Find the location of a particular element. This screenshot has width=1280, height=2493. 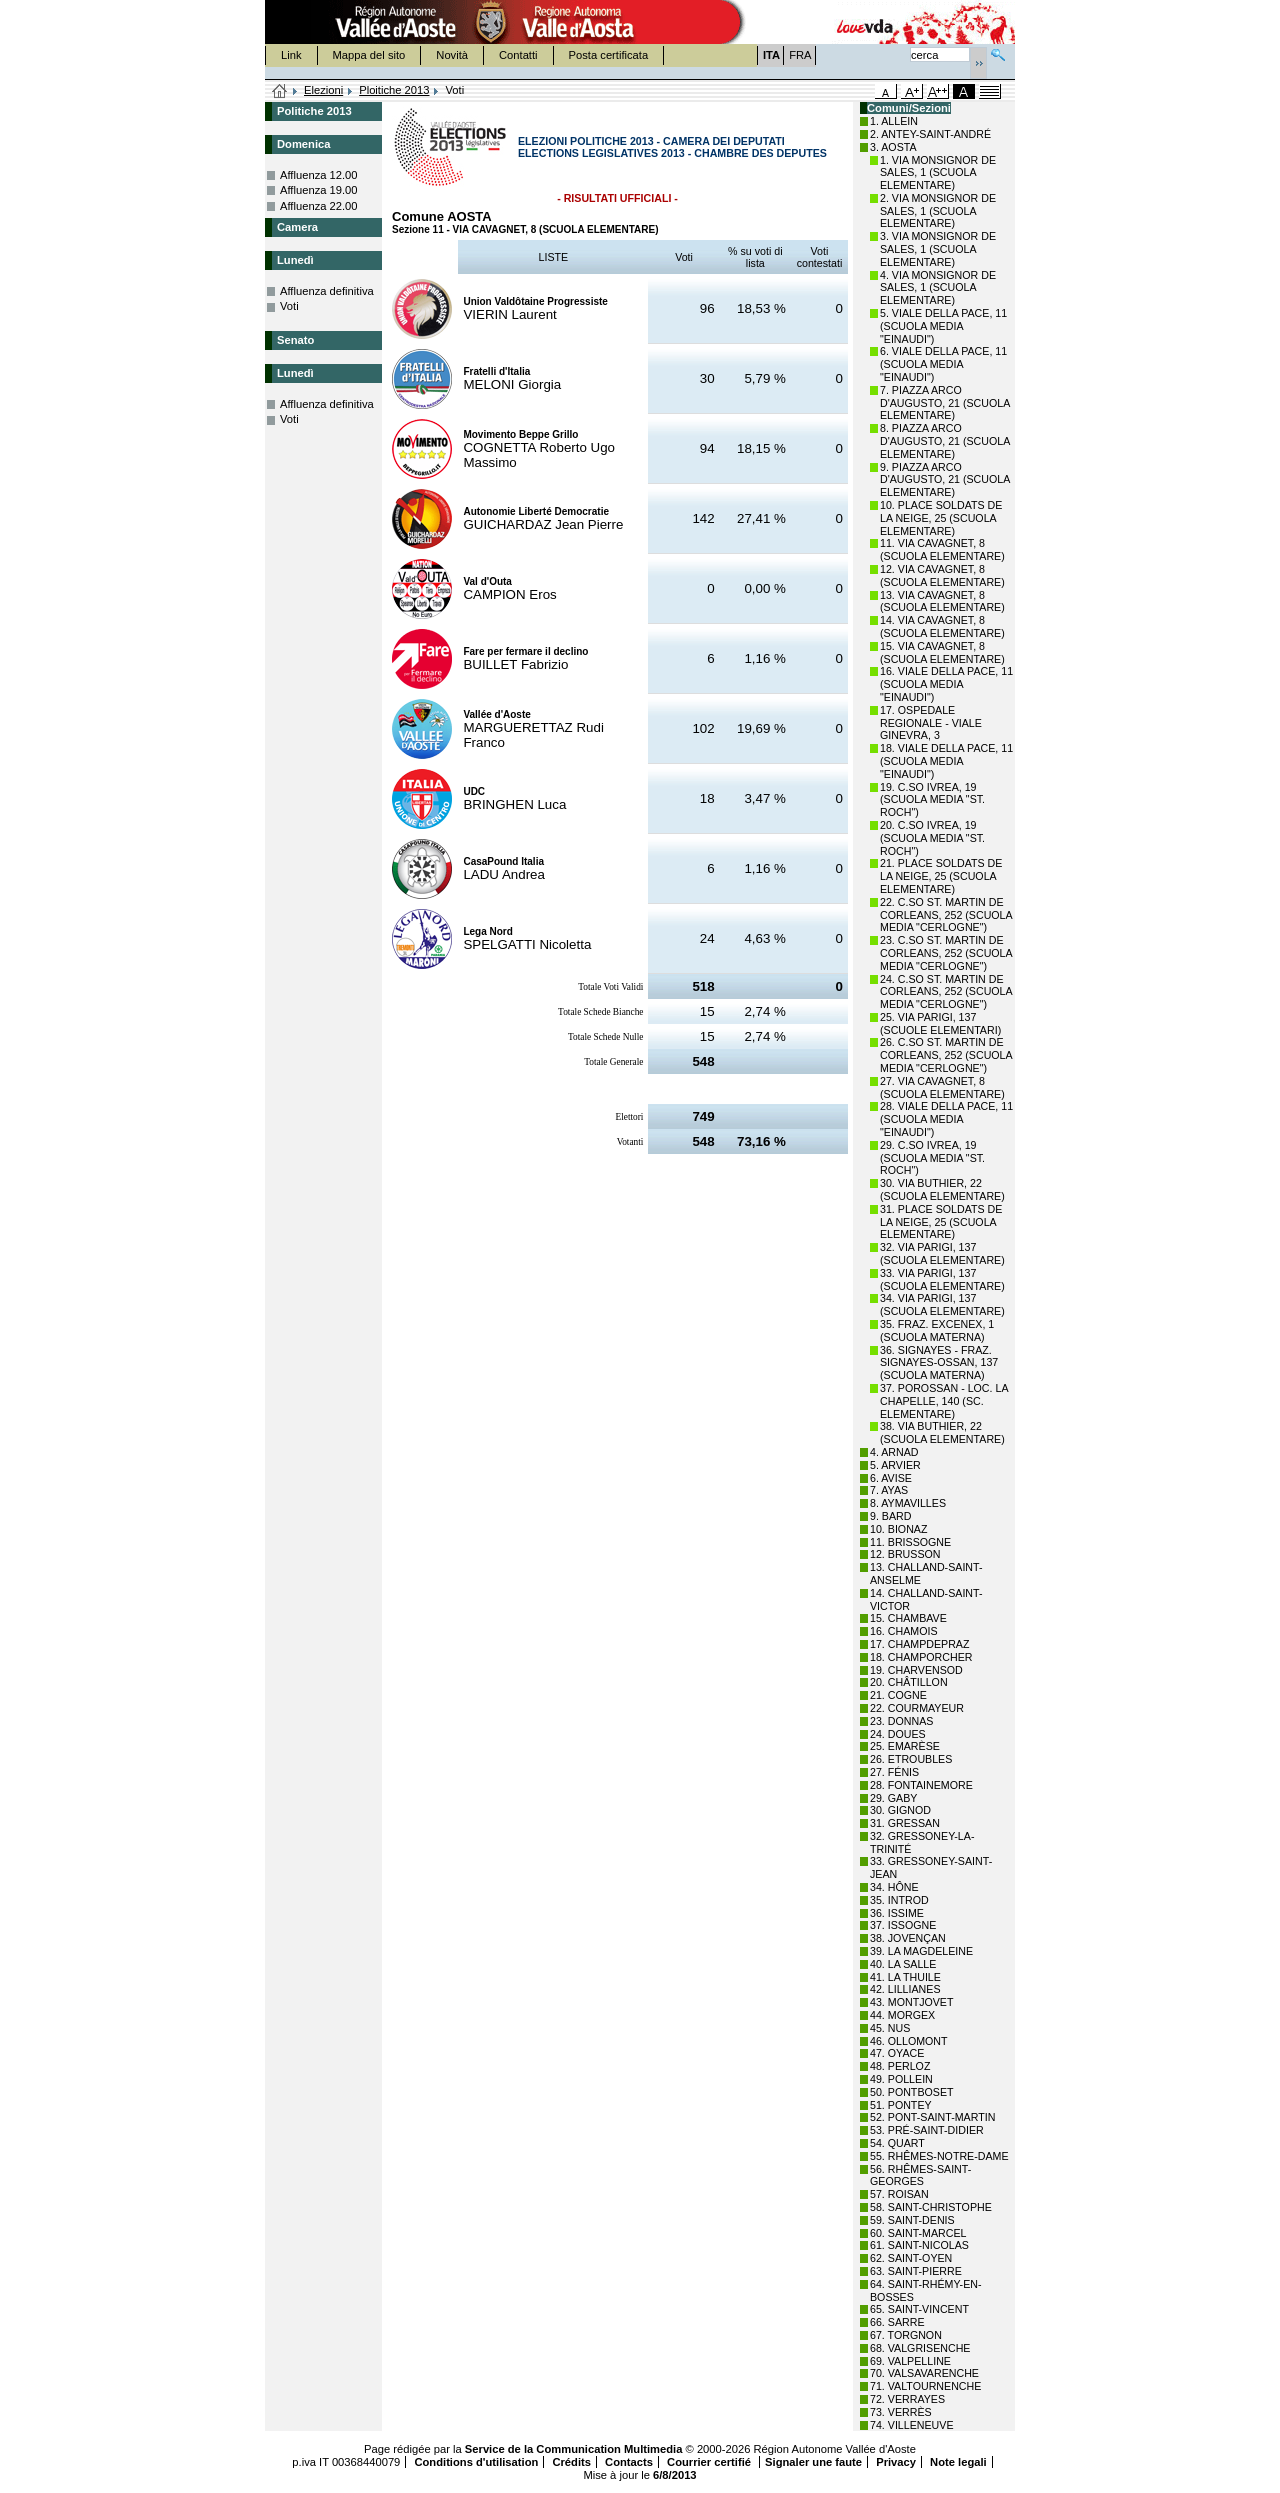

32. VIA PARIGI, 137 (SCUOLA ELEMENTARE) is located at coordinates (942, 1253).